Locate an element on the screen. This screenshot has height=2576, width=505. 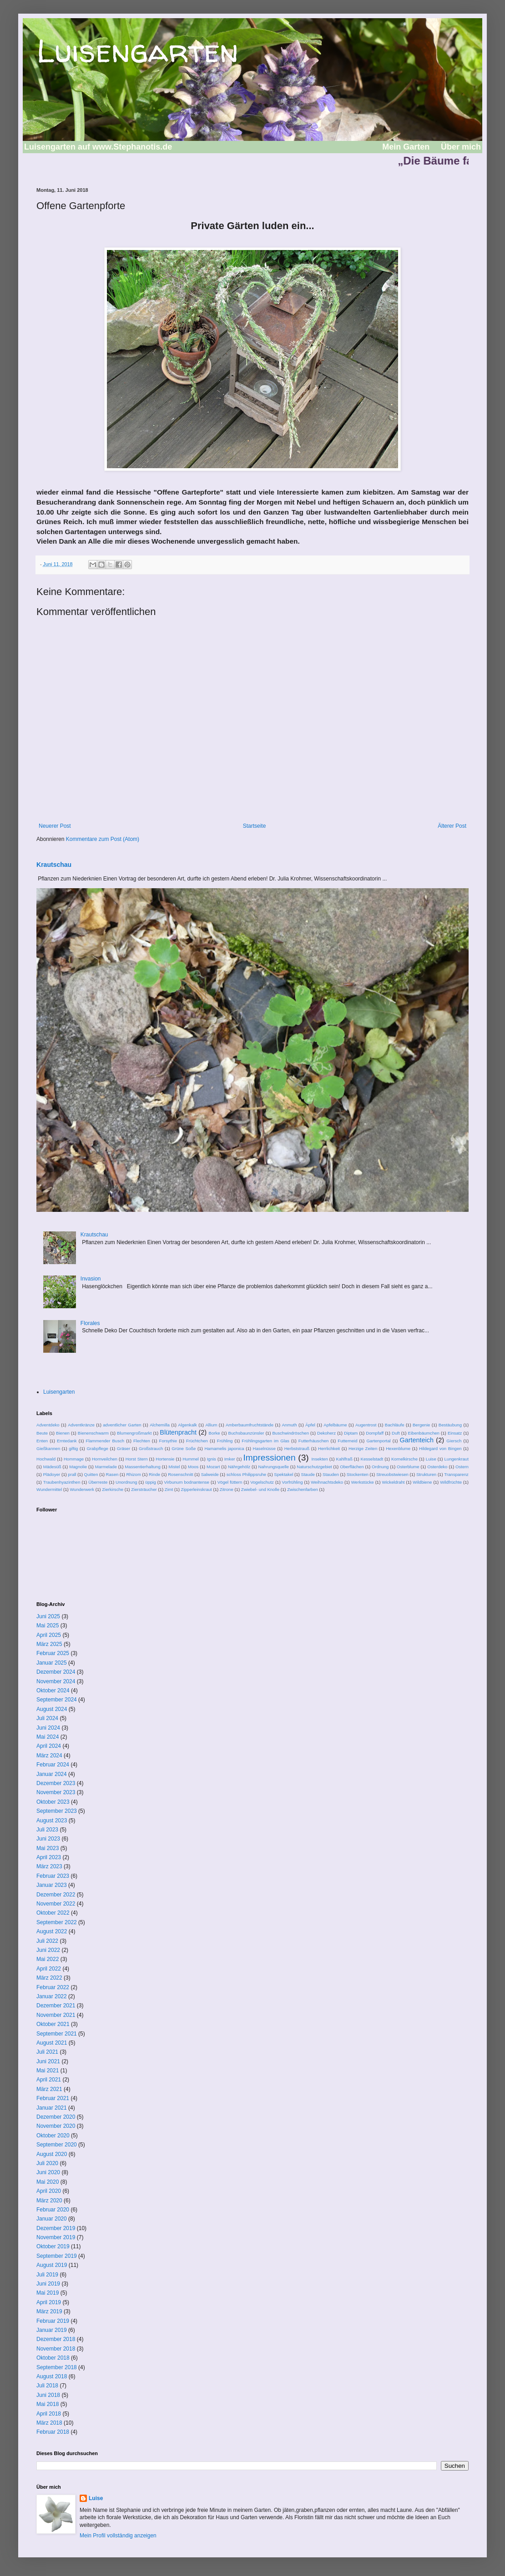
Osterblume is located at coordinates (408, 1466).